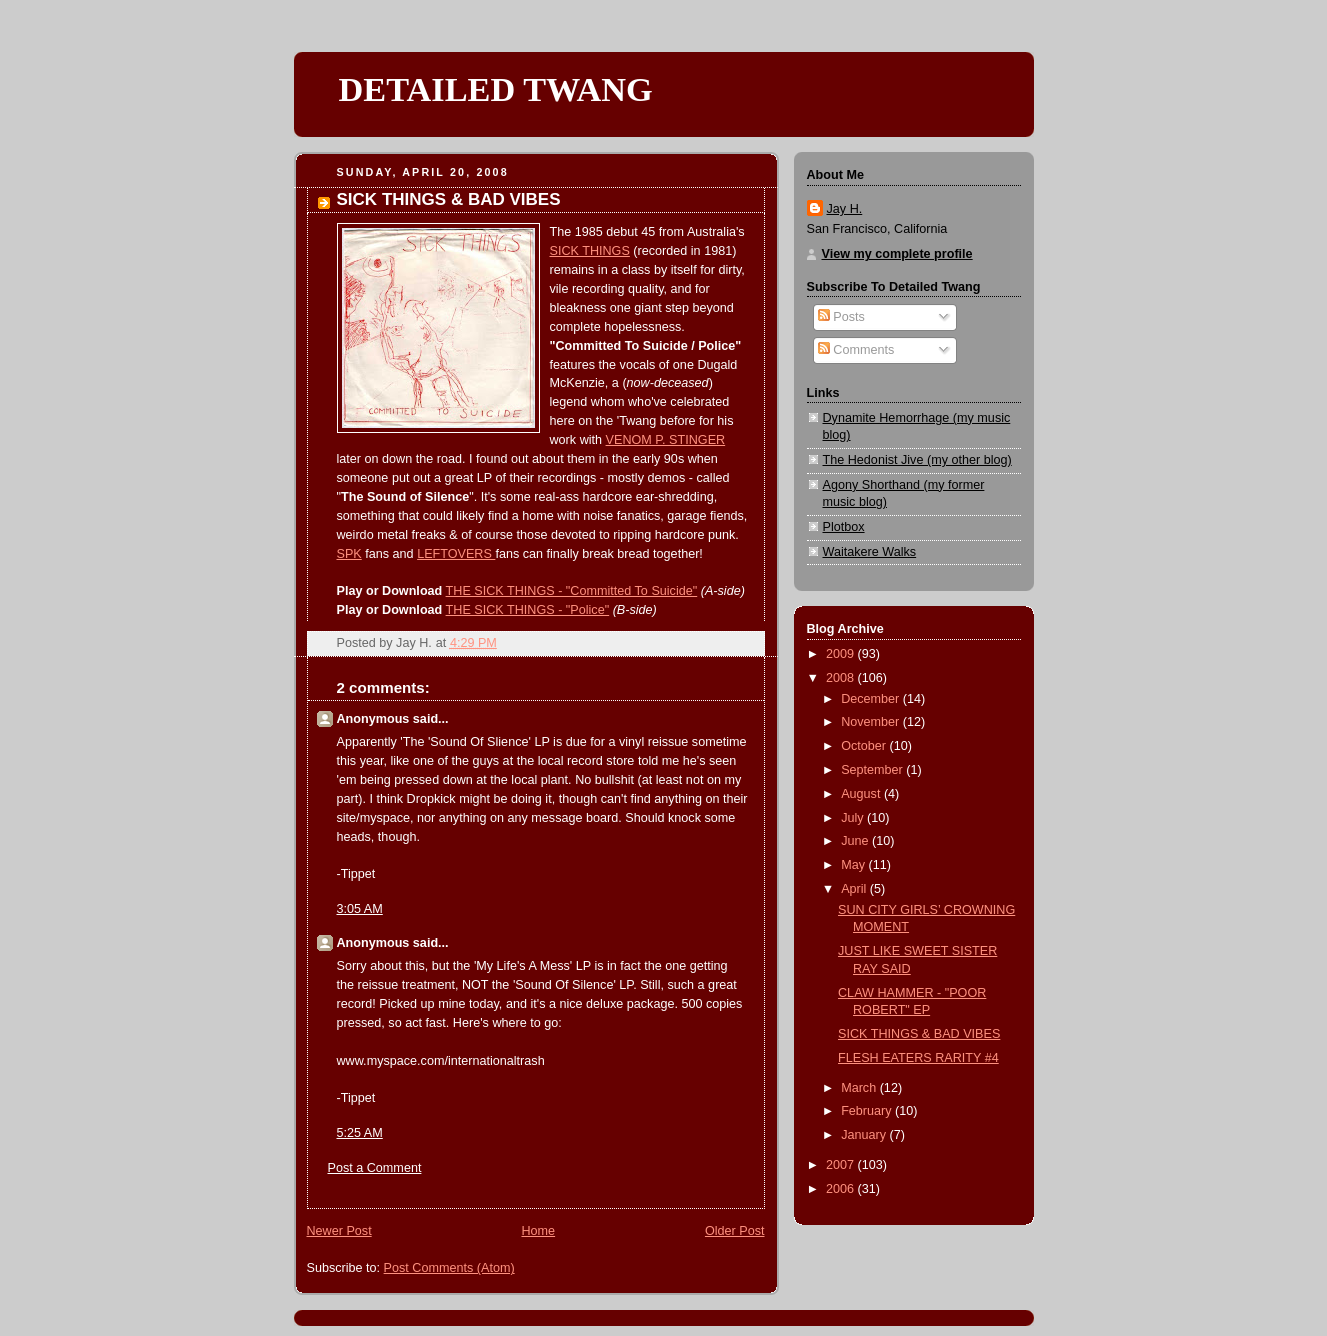  Describe the element at coordinates (872, 722) in the screenshot. I see `November` at that location.